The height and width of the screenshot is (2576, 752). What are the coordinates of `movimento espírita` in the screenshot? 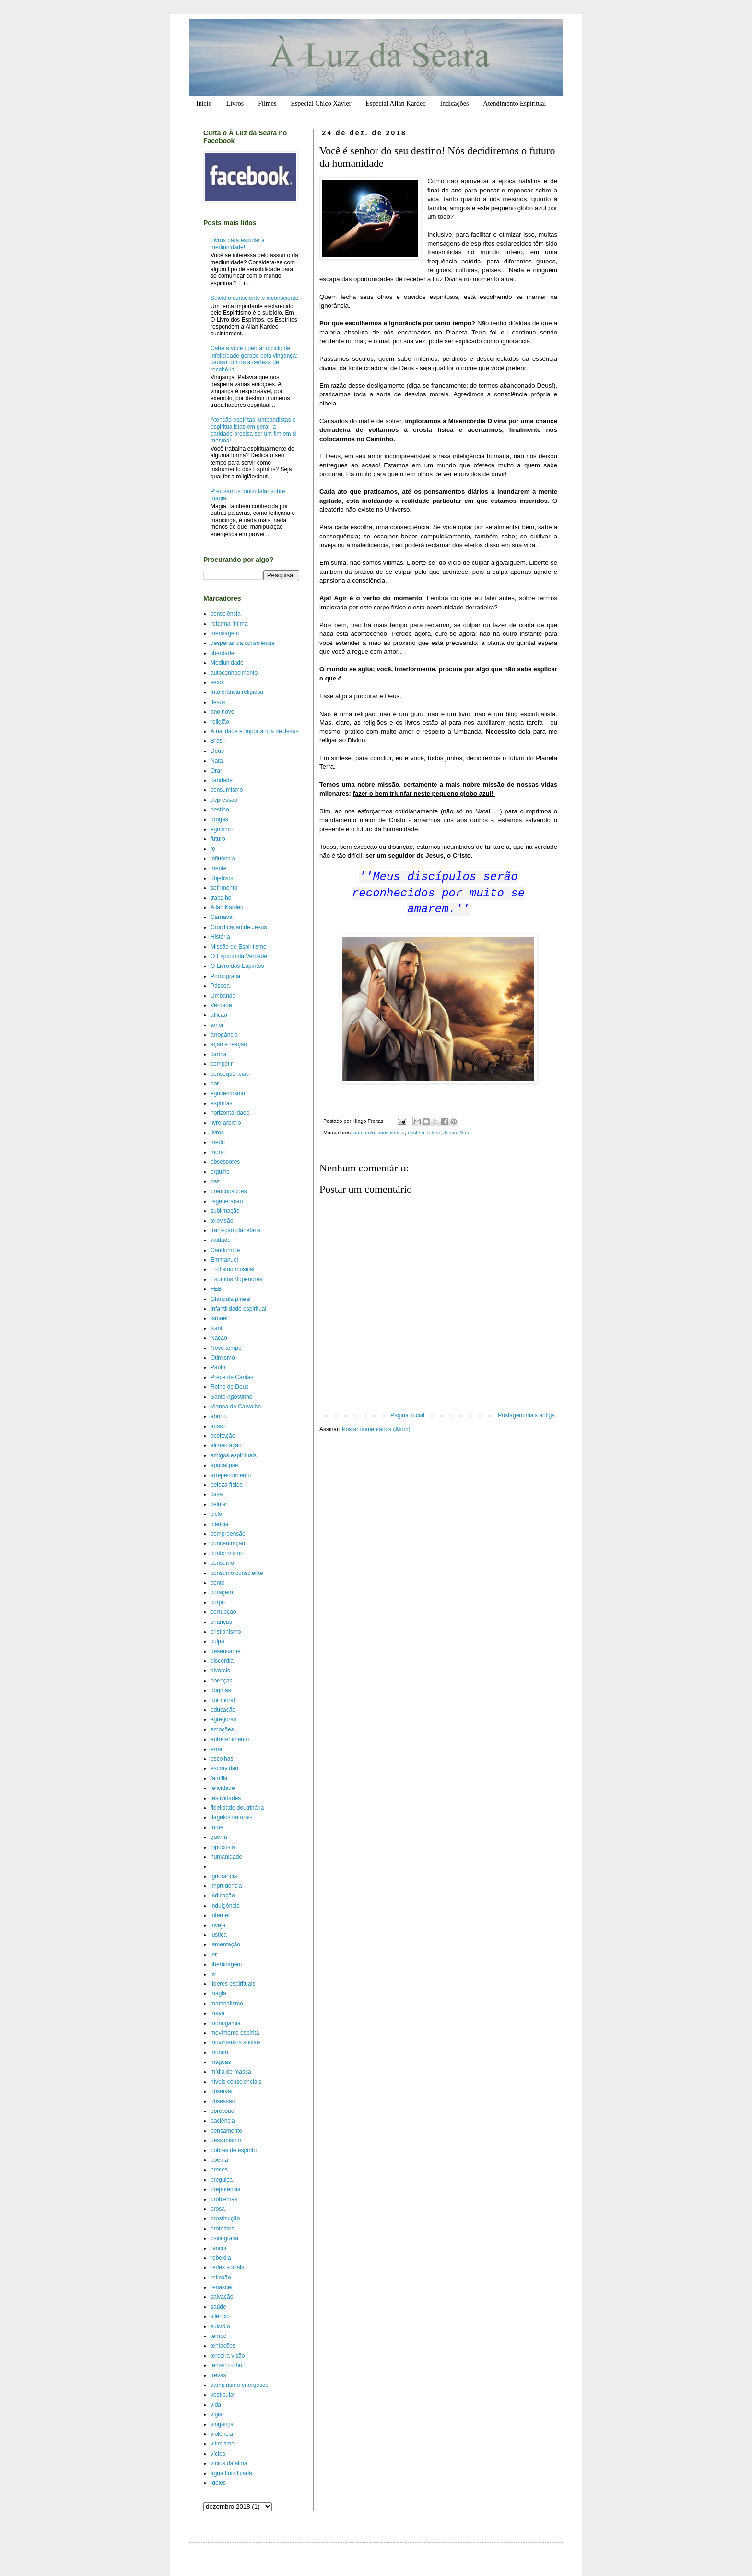 It's located at (235, 2032).